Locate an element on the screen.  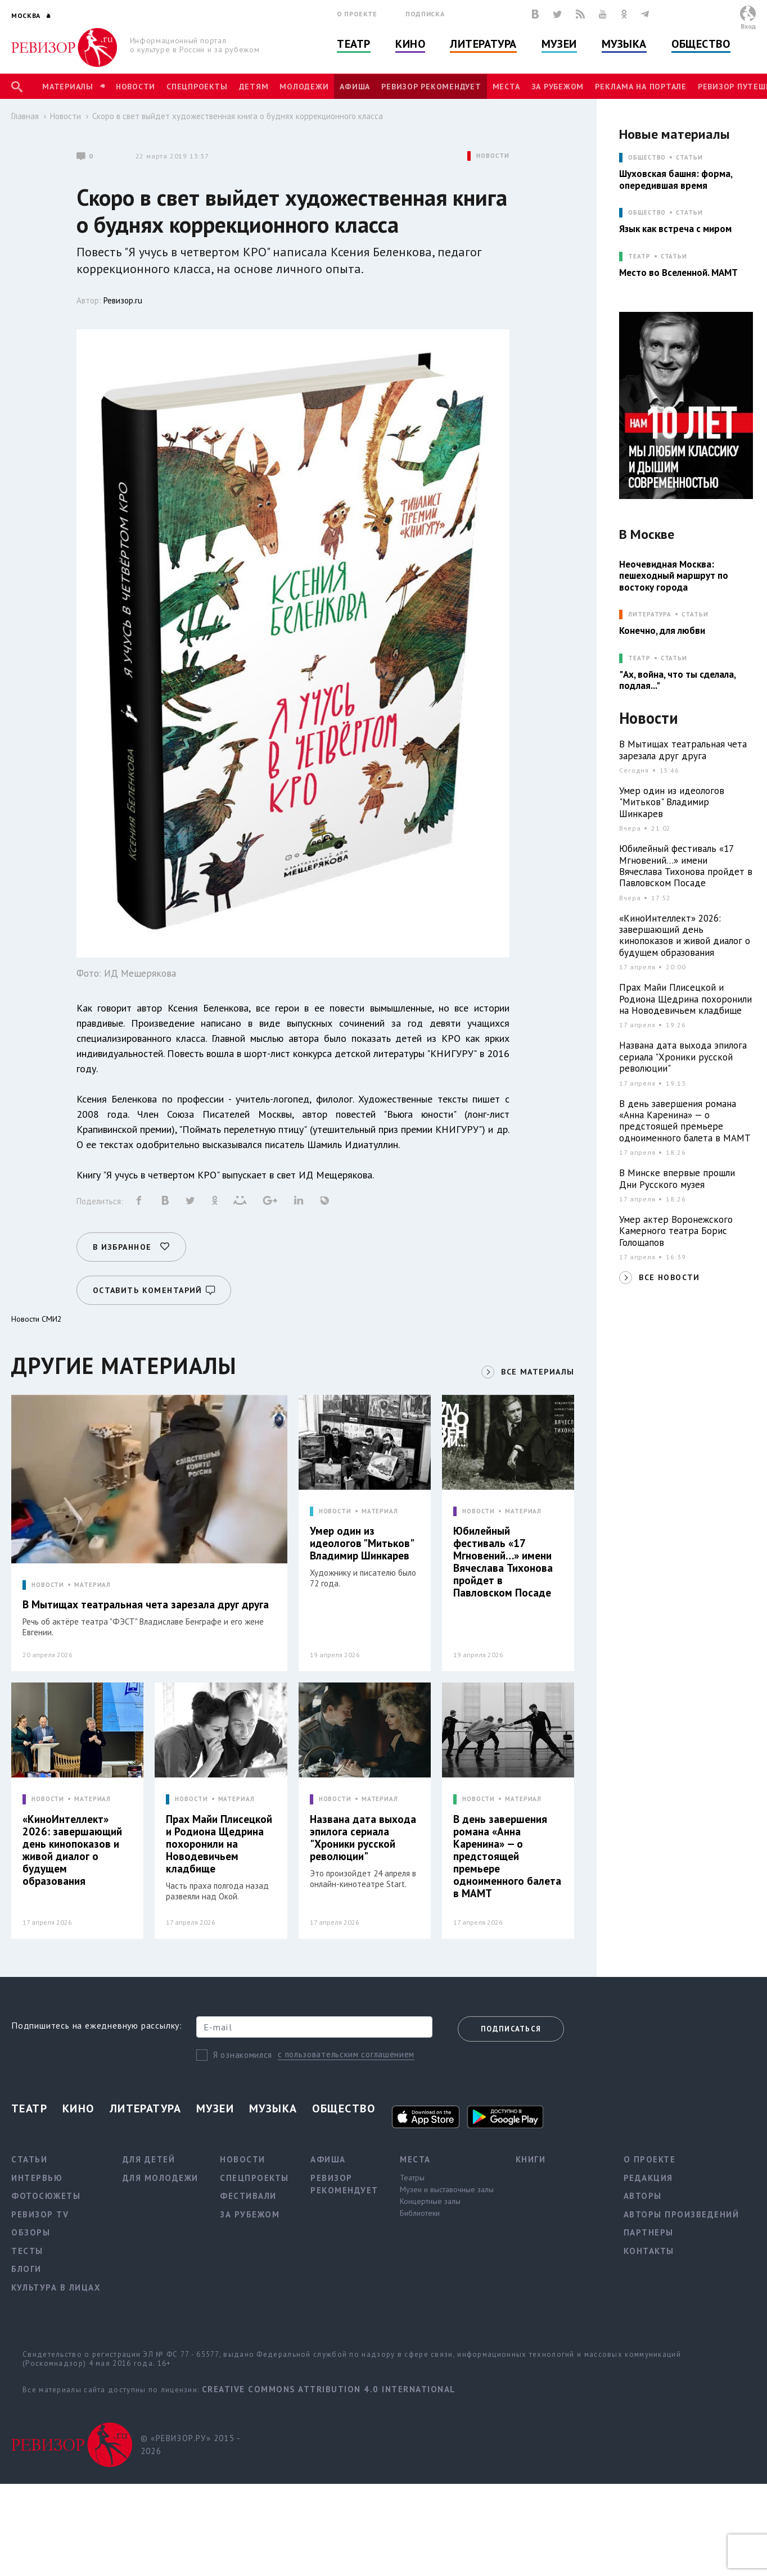
НОВОСТИ is located at coordinates (492, 156).